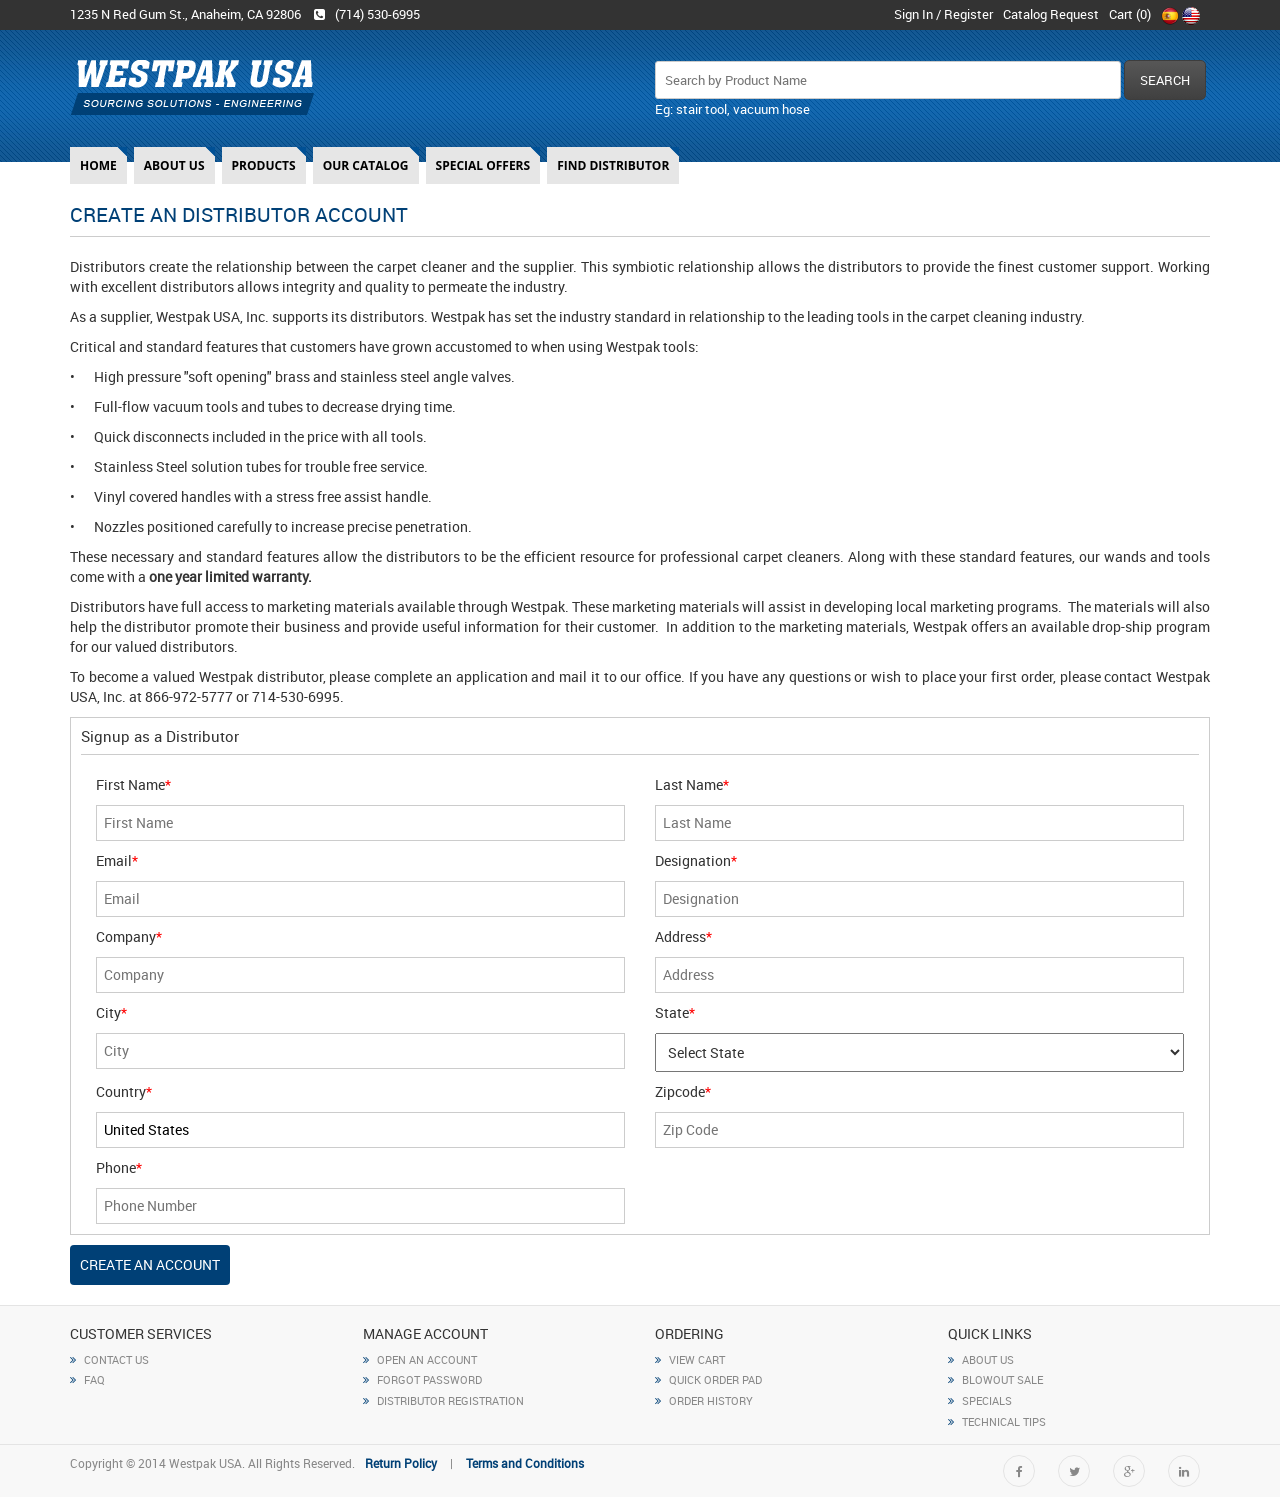  I want to click on About Us, so click(174, 165).